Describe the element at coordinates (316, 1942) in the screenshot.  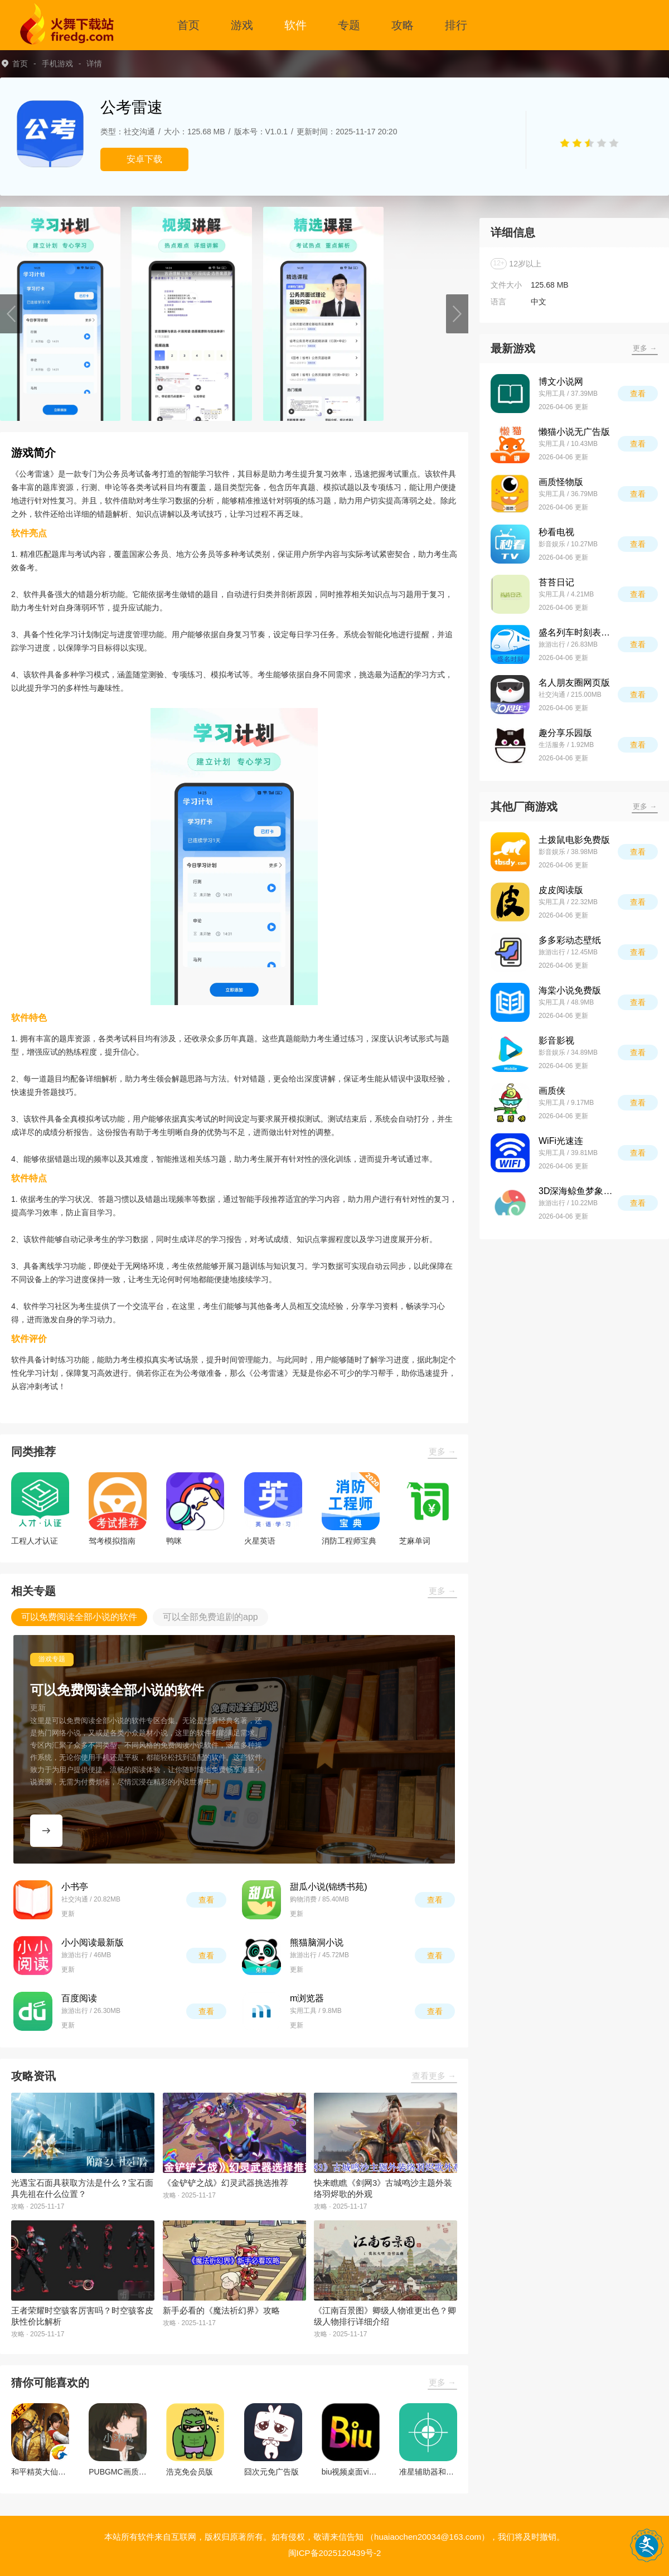
I see `熊猫脑洞小说` at that location.